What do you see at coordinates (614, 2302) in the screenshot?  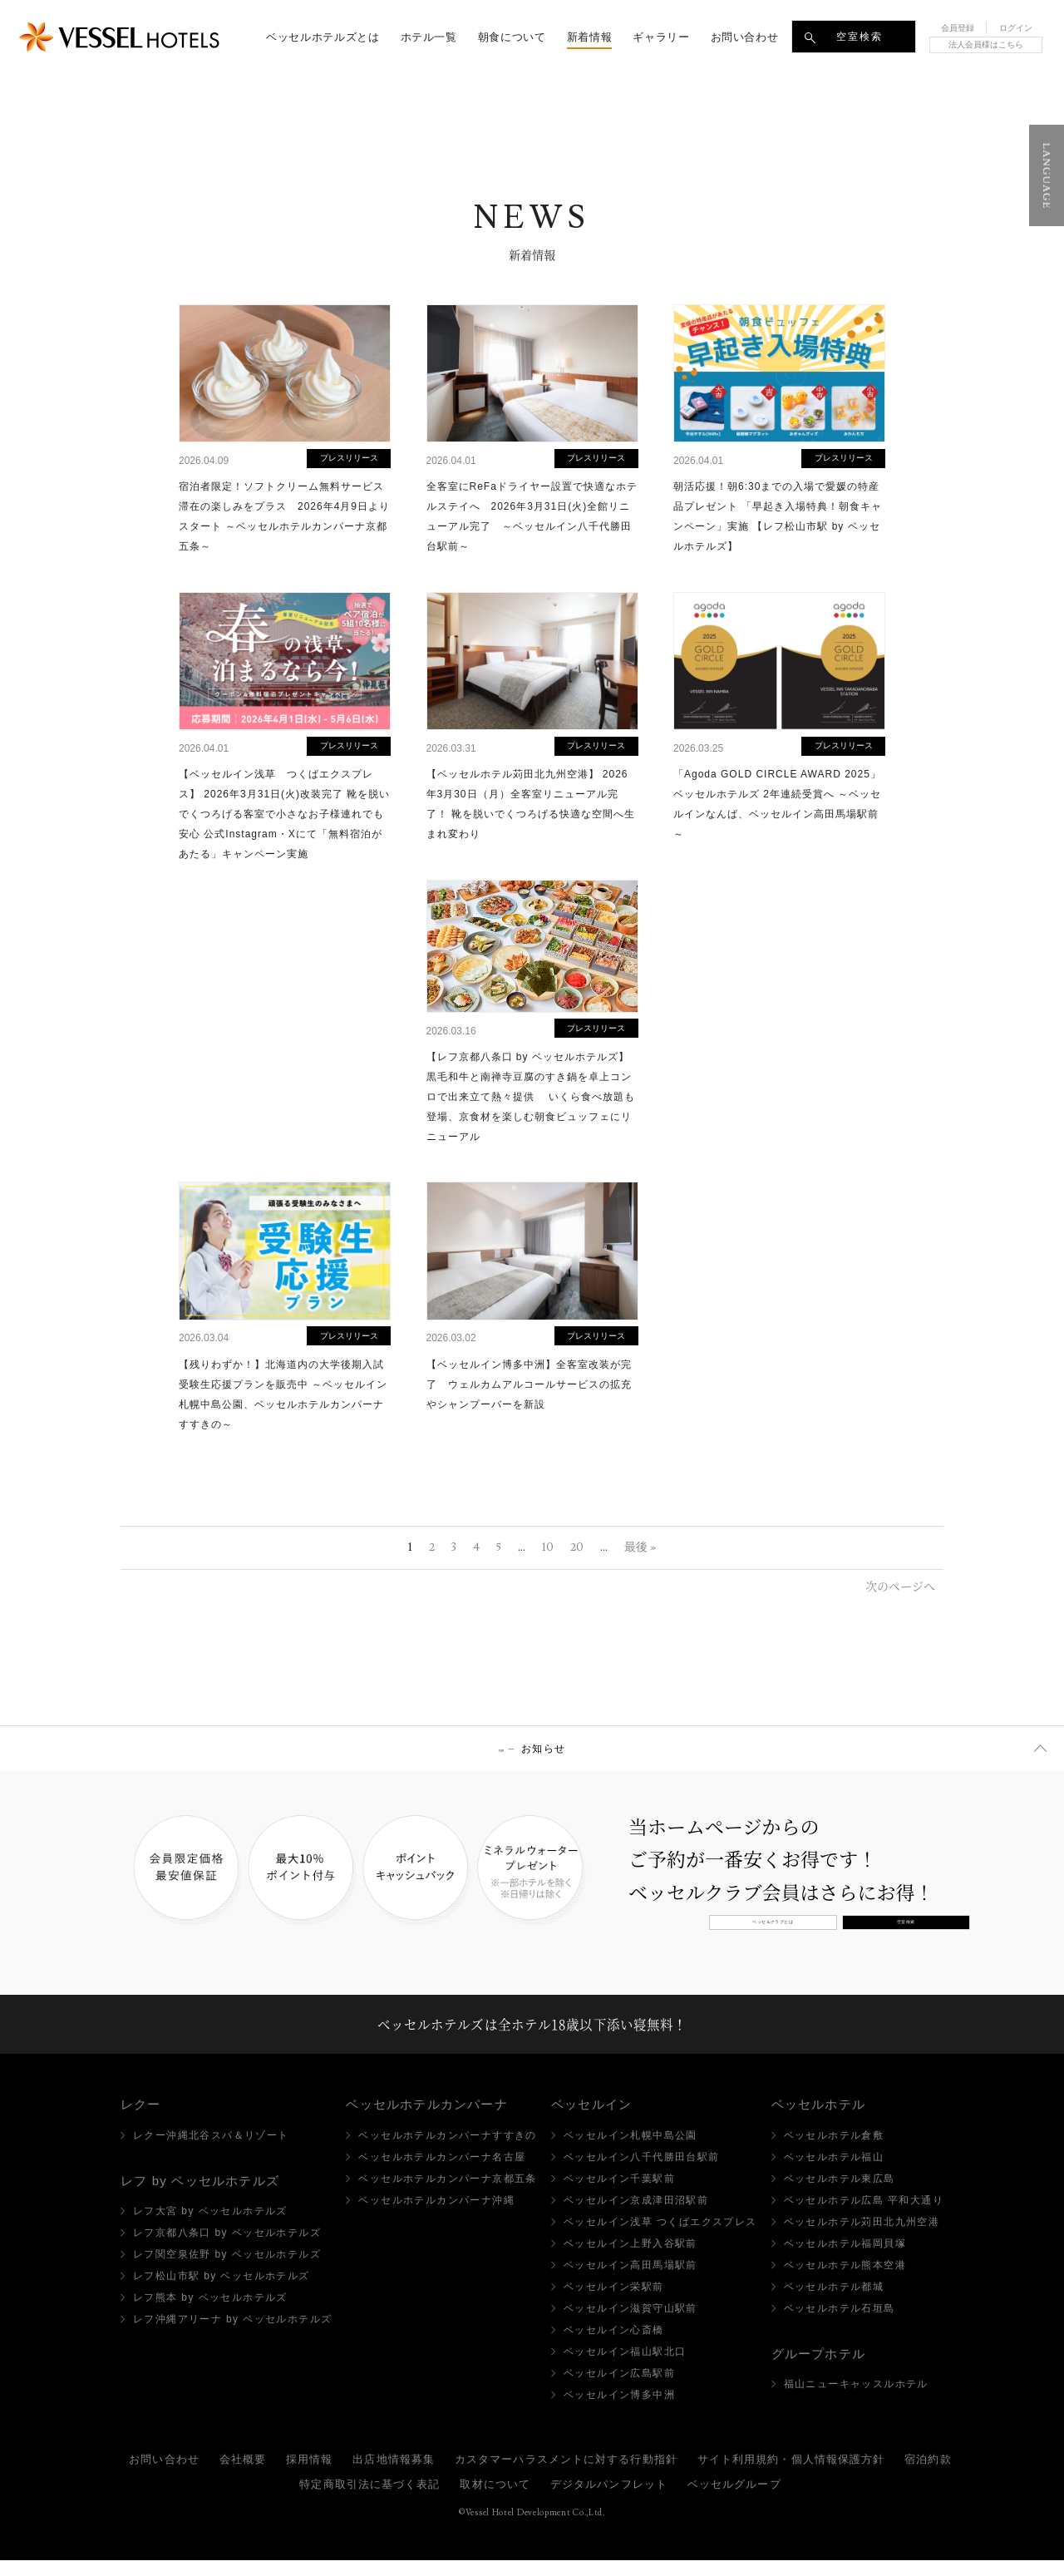 I see `ベッセルイン栄駅前` at bounding box center [614, 2302].